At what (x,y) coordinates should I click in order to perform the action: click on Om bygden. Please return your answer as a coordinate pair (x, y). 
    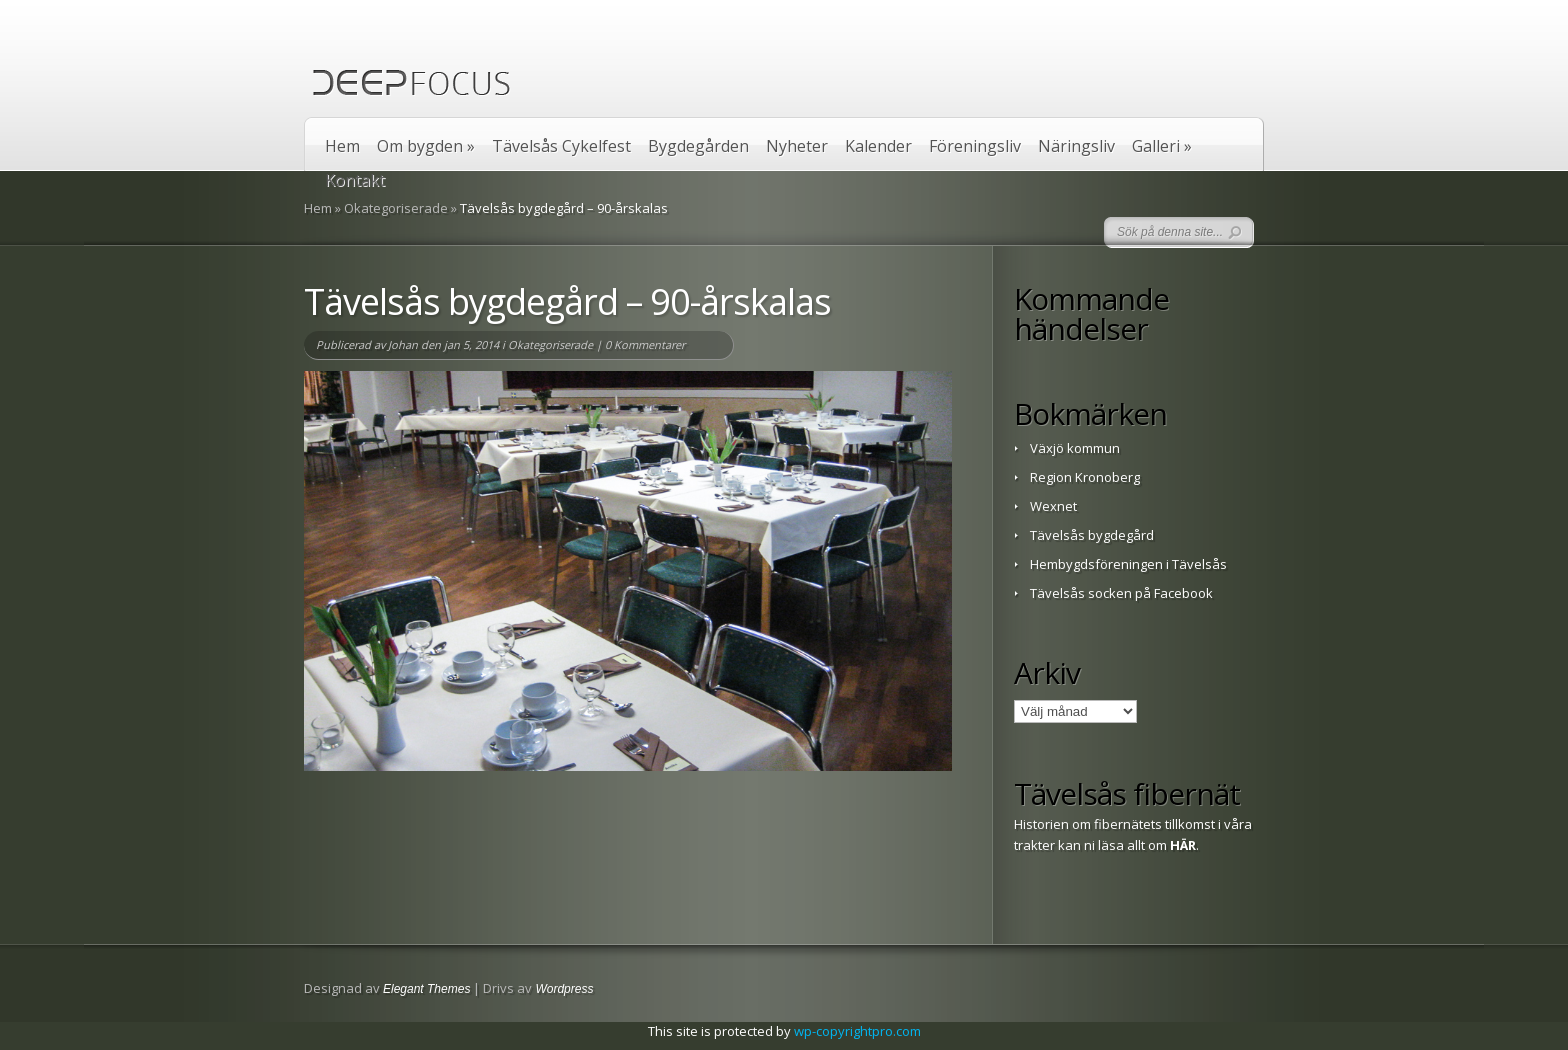
    Looking at the image, I should click on (426, 146).